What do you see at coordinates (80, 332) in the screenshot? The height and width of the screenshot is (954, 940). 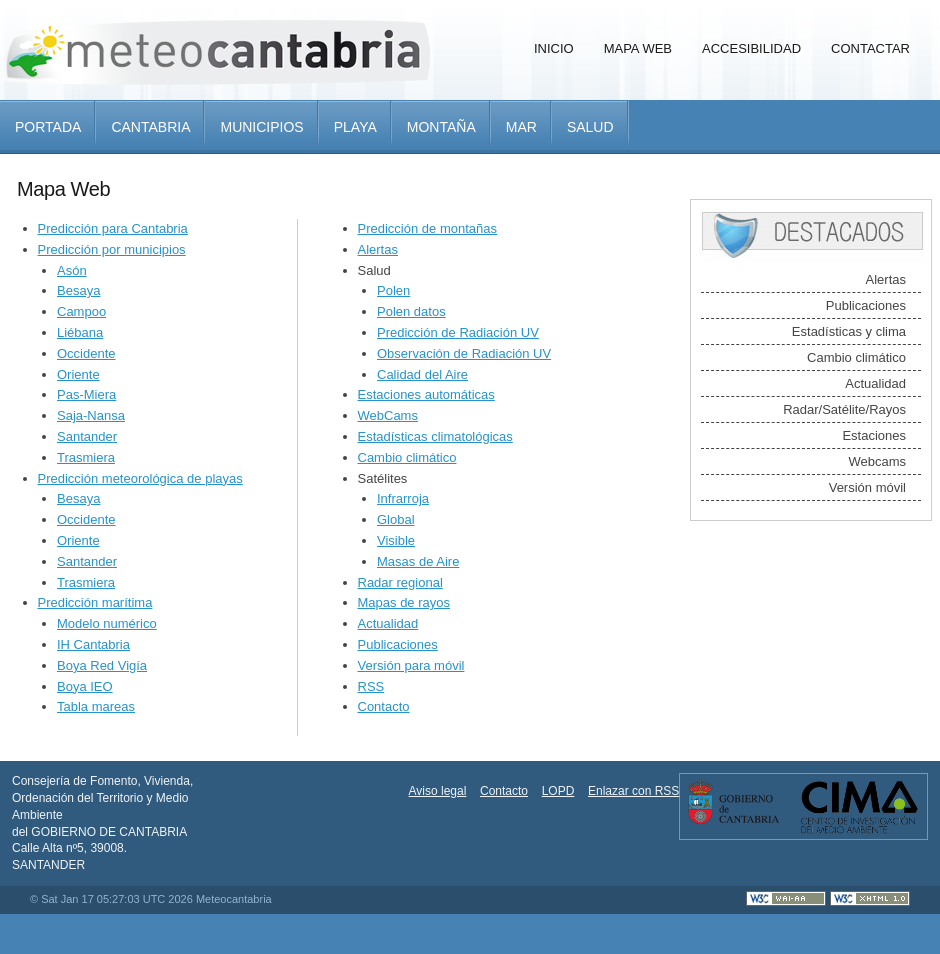 I see `Liébana` at bounding box center [80, 332].